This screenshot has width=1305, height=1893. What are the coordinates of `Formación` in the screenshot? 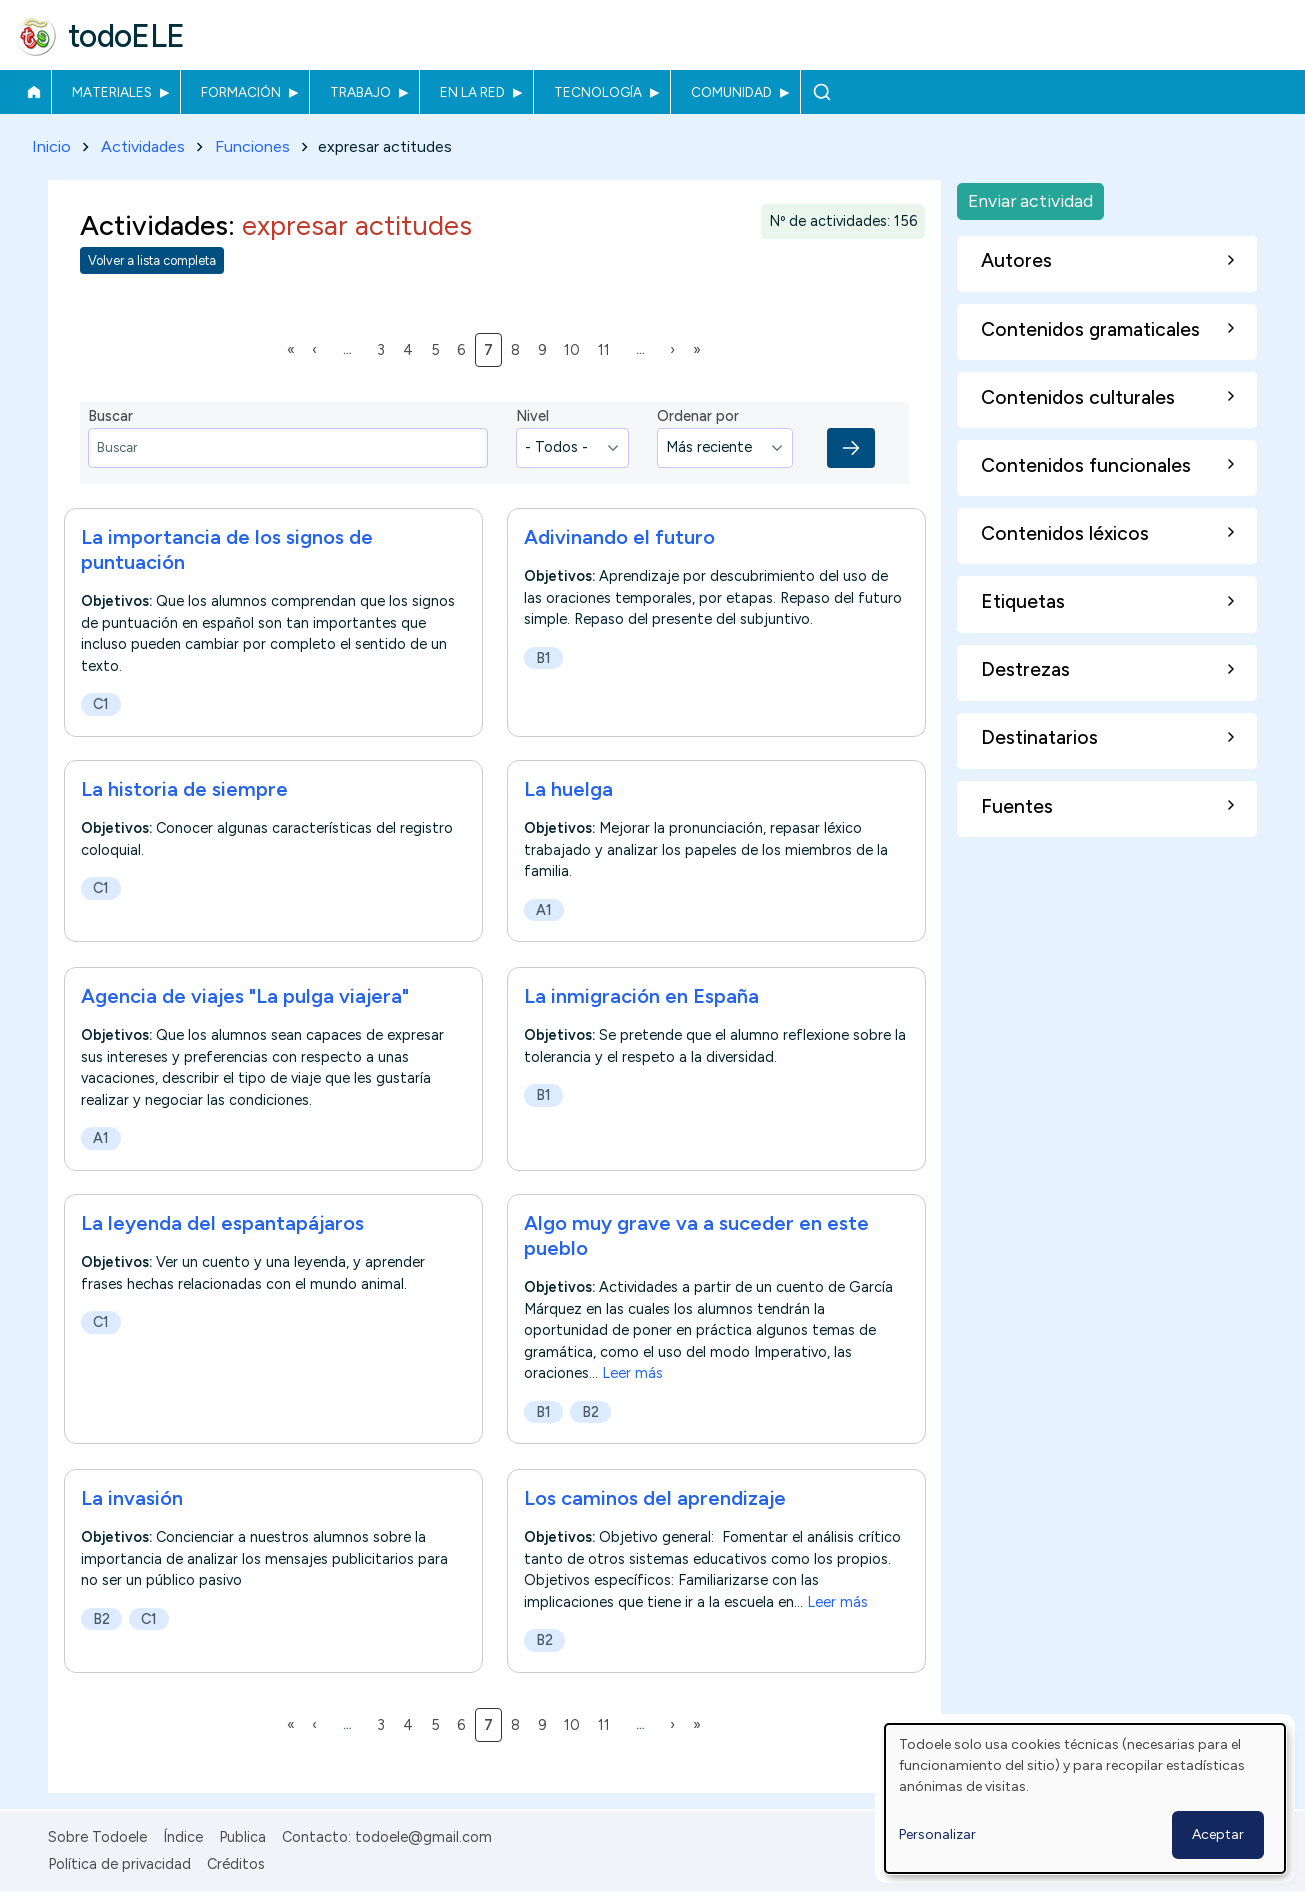 It's located at (241, 92).